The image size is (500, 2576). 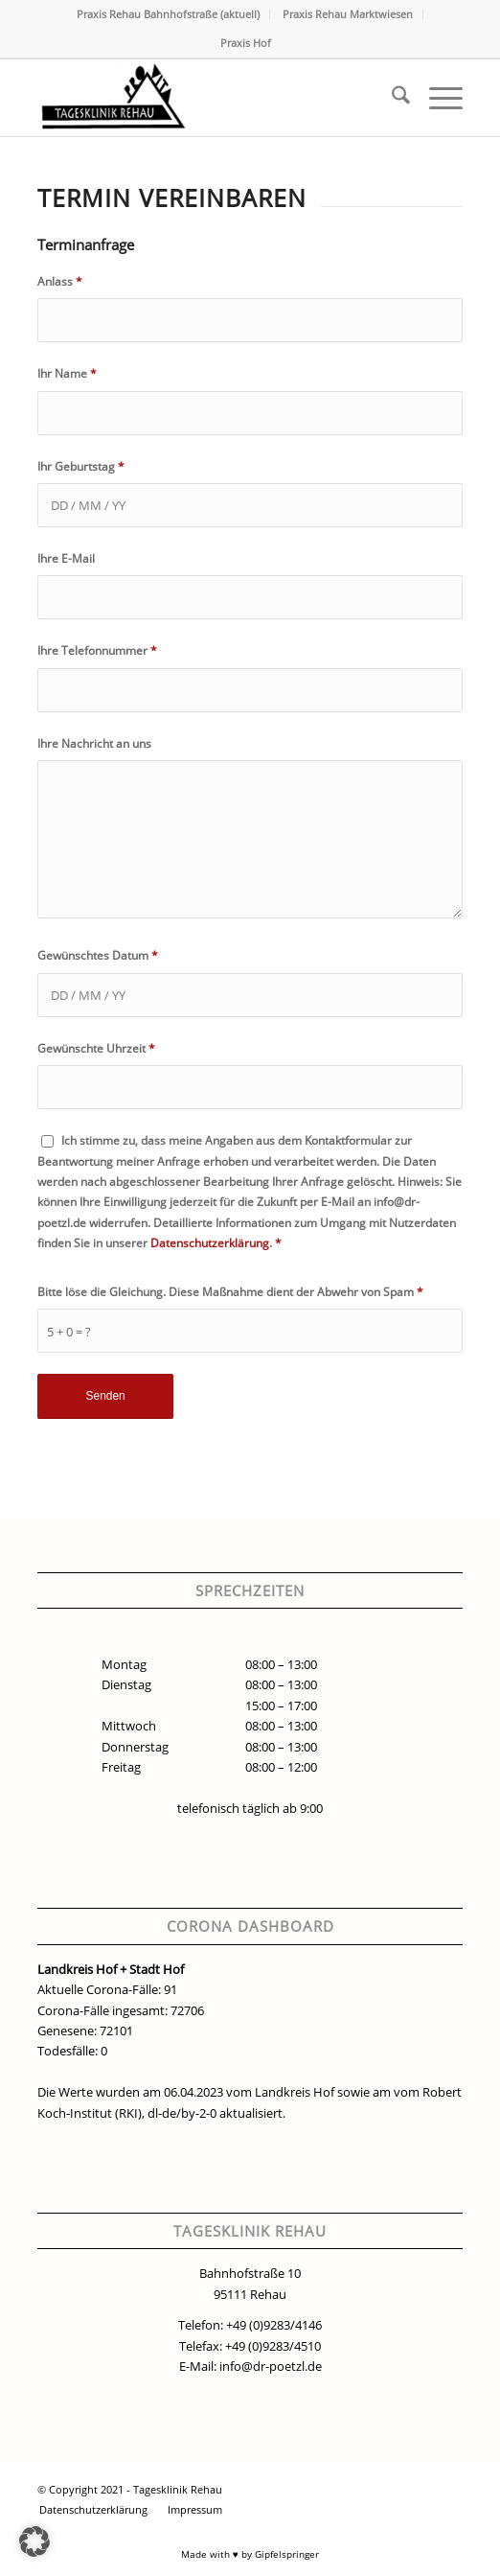 What do you see at coordinates (348, 14) in the screenshot?
I see `Praxis Rehau Marktwiesen` at bounding box center [348, 14].